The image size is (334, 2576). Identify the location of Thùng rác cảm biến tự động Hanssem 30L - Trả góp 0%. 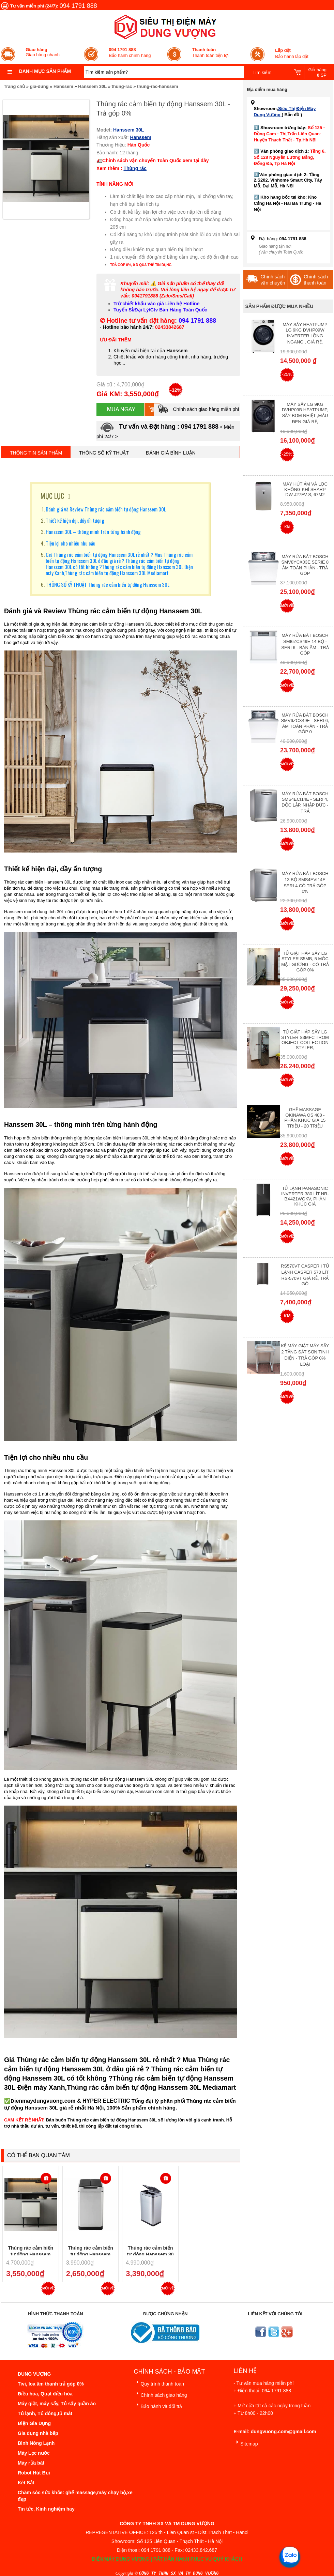
(30, 2254).